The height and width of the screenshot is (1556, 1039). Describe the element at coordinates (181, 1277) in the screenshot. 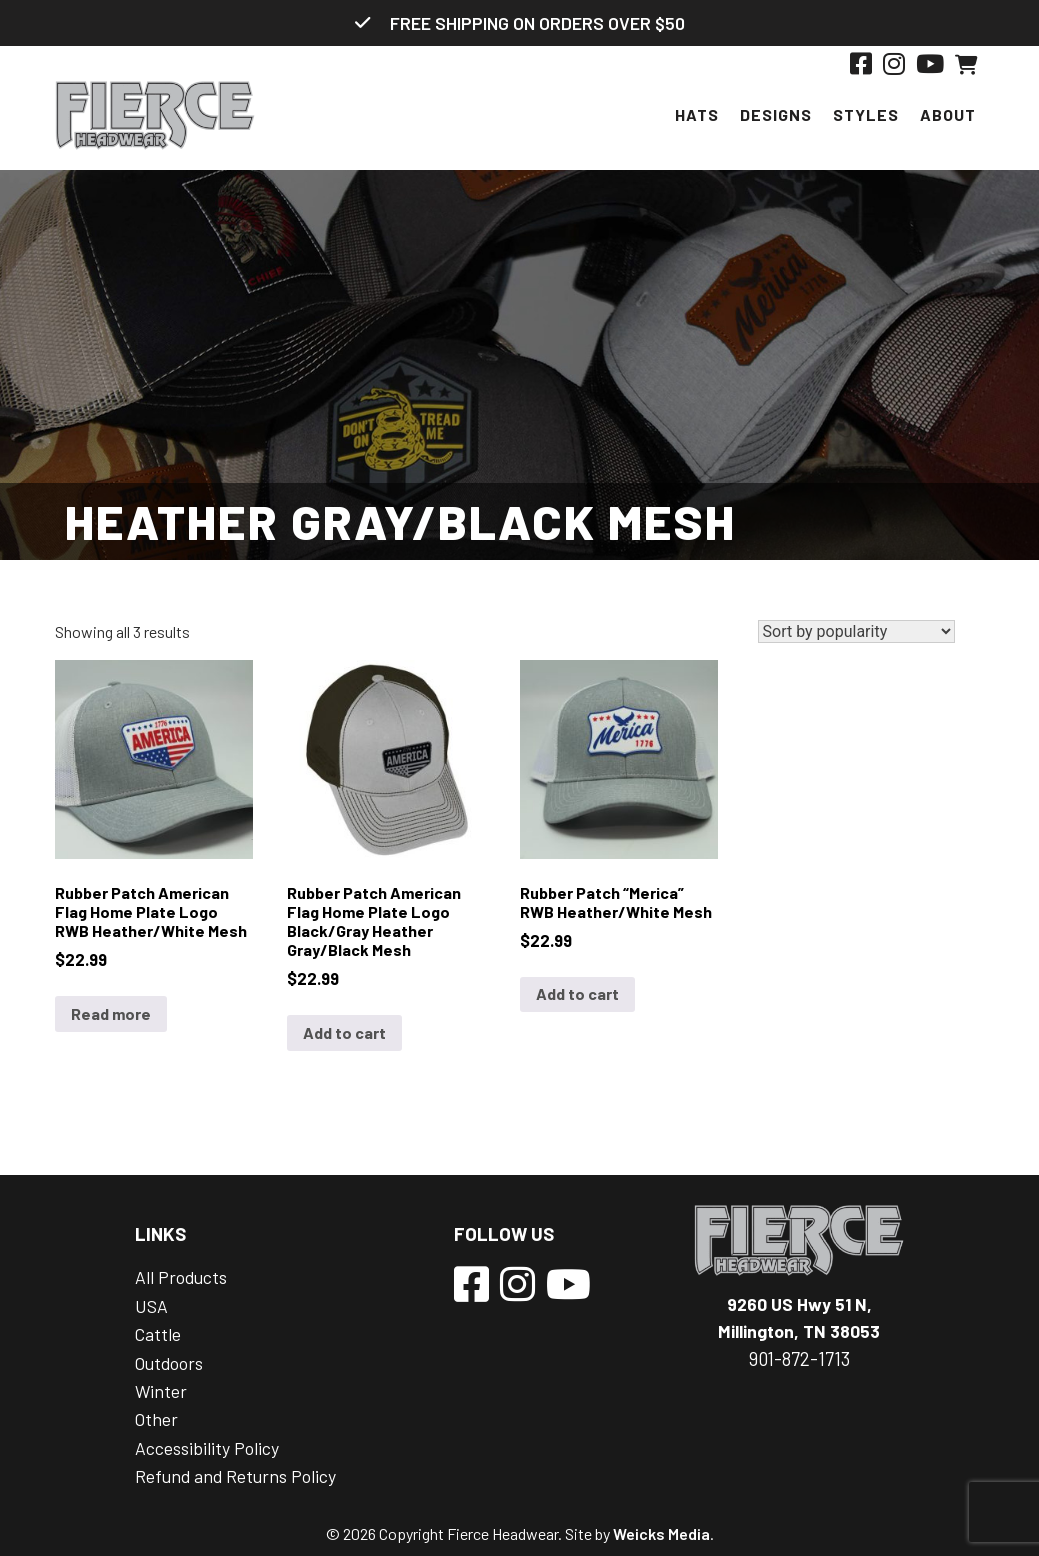

I see `All Products` at that location.